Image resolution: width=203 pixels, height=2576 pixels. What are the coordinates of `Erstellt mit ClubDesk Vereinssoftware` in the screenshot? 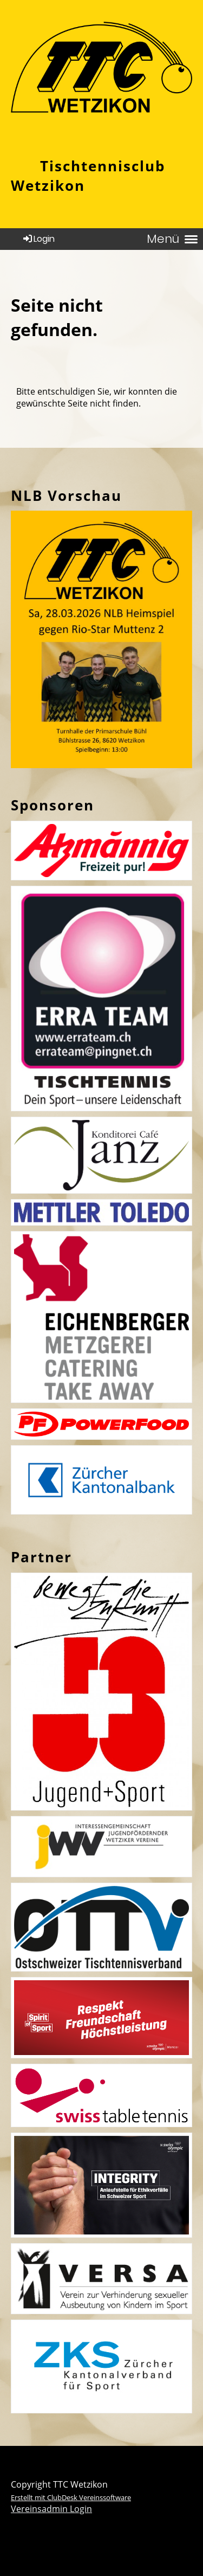 It's located at (71, 2497).